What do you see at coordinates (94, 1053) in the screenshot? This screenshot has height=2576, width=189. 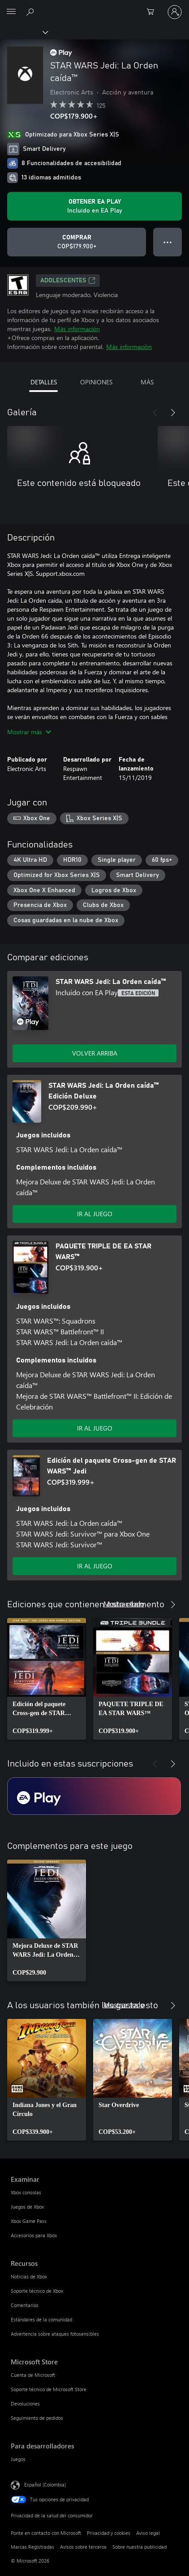 I see `VOLVER ARRIBA` at bounding box center [94, 1053].